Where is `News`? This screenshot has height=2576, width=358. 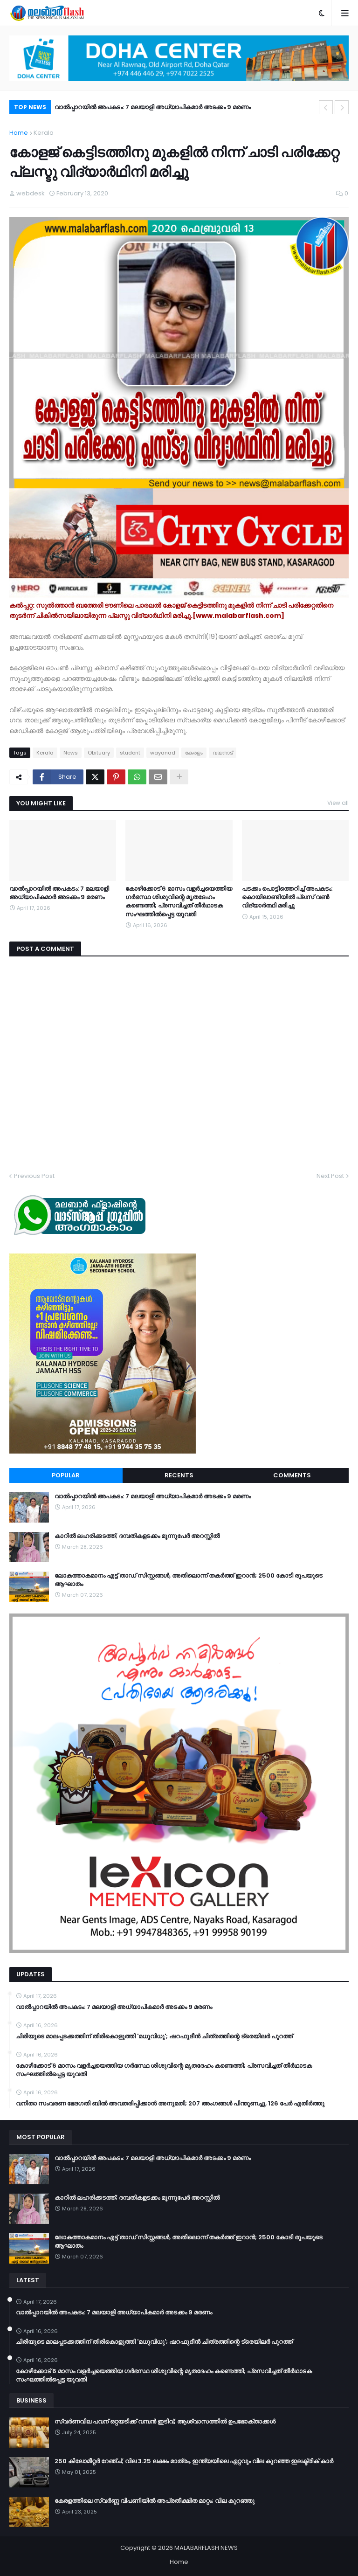
News is located at coordinates (70, 752).